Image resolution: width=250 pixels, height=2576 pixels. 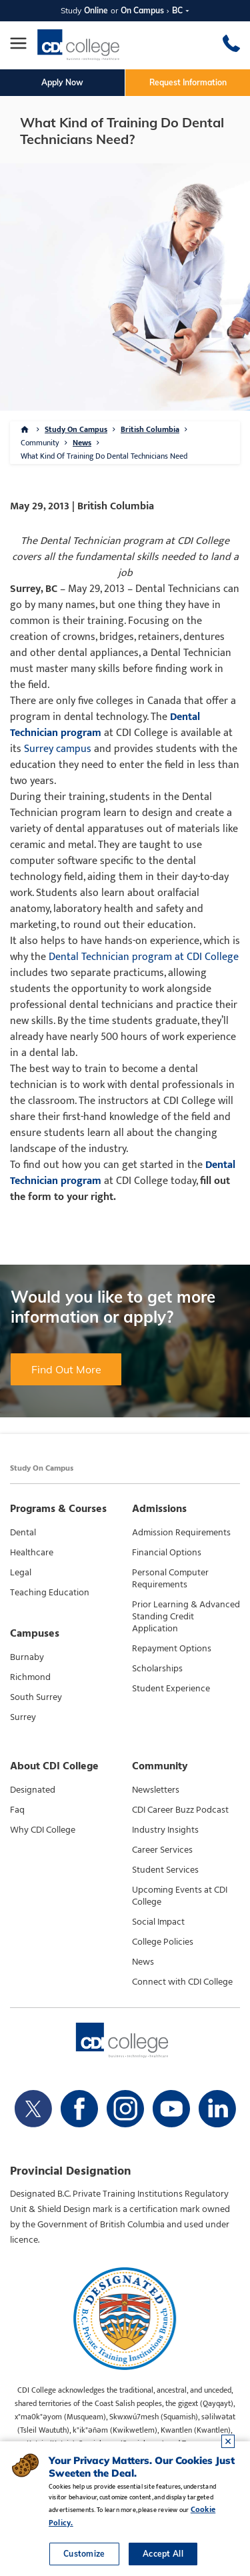 I want to click on Dental, so click(x=23, y=1533).